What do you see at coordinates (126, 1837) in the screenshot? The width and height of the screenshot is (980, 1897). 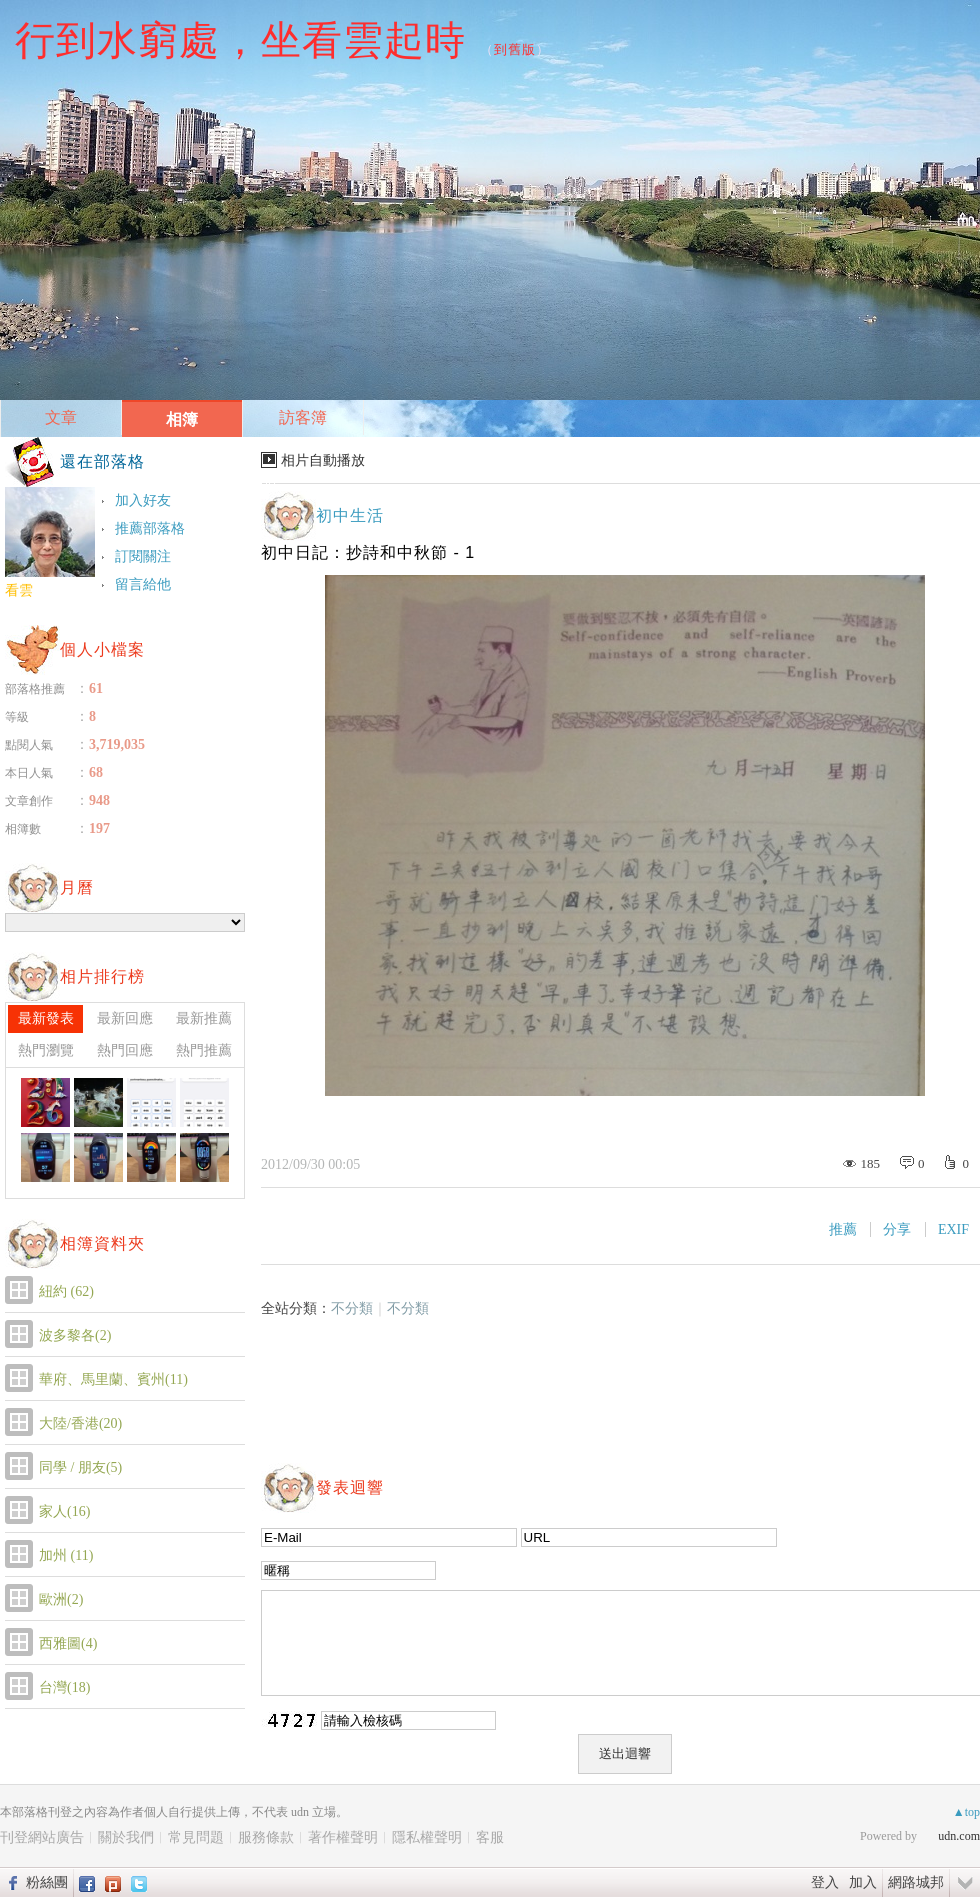 I see `關於我們` at bounding box center [126, 1837].